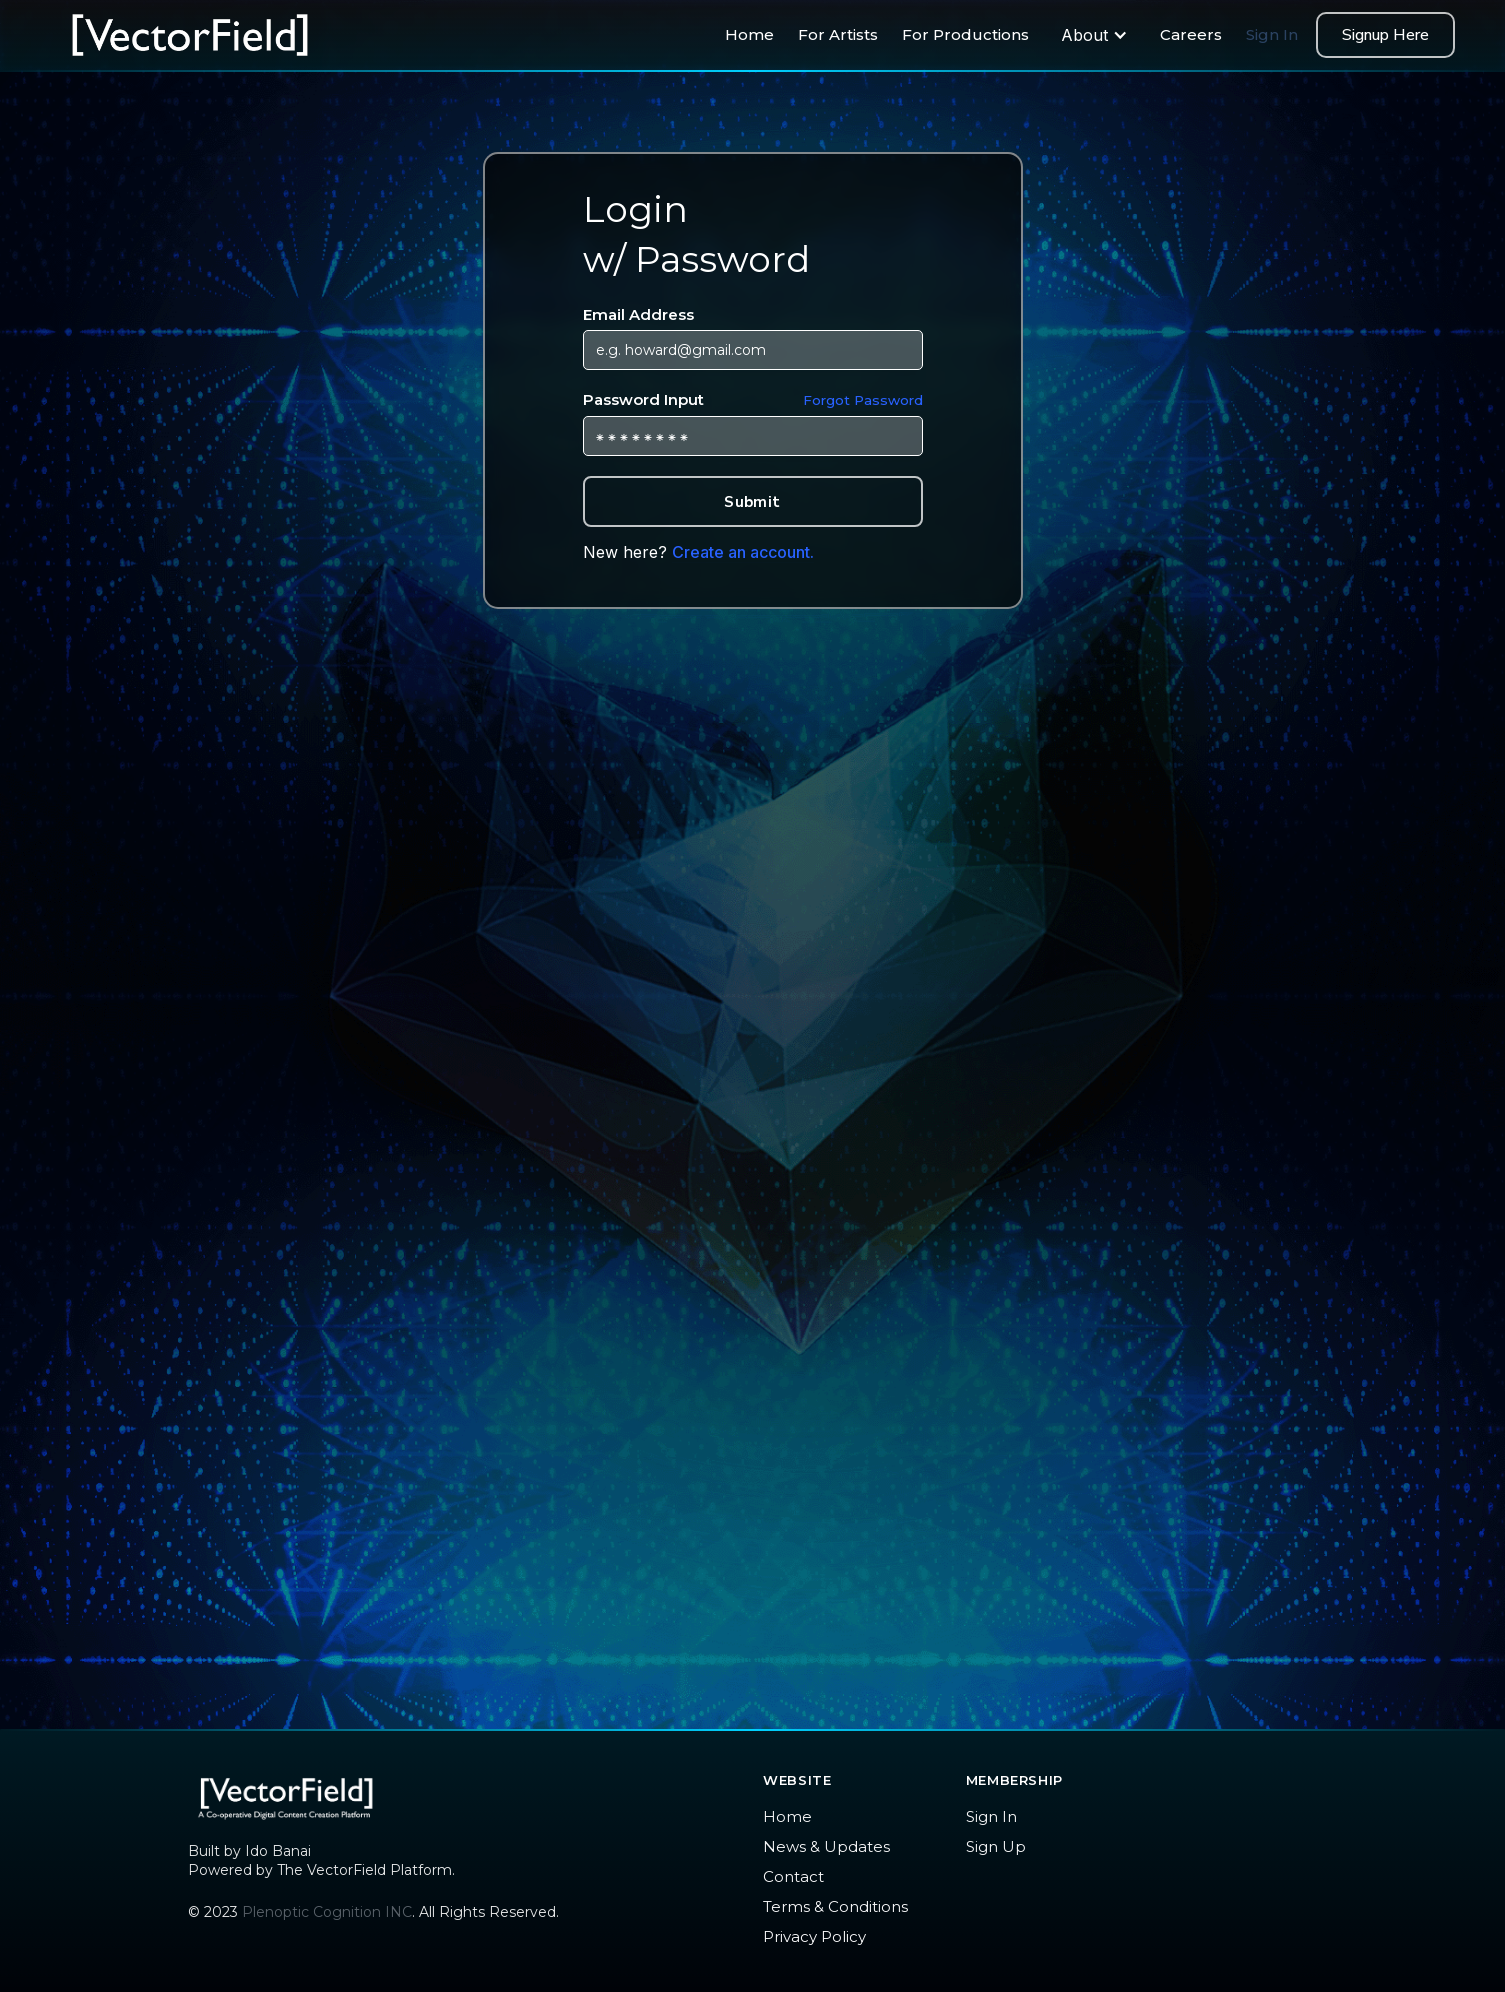 The height and width of the screenshot is (1992, 1505). I want to click on Careers, so click(1191, 34).